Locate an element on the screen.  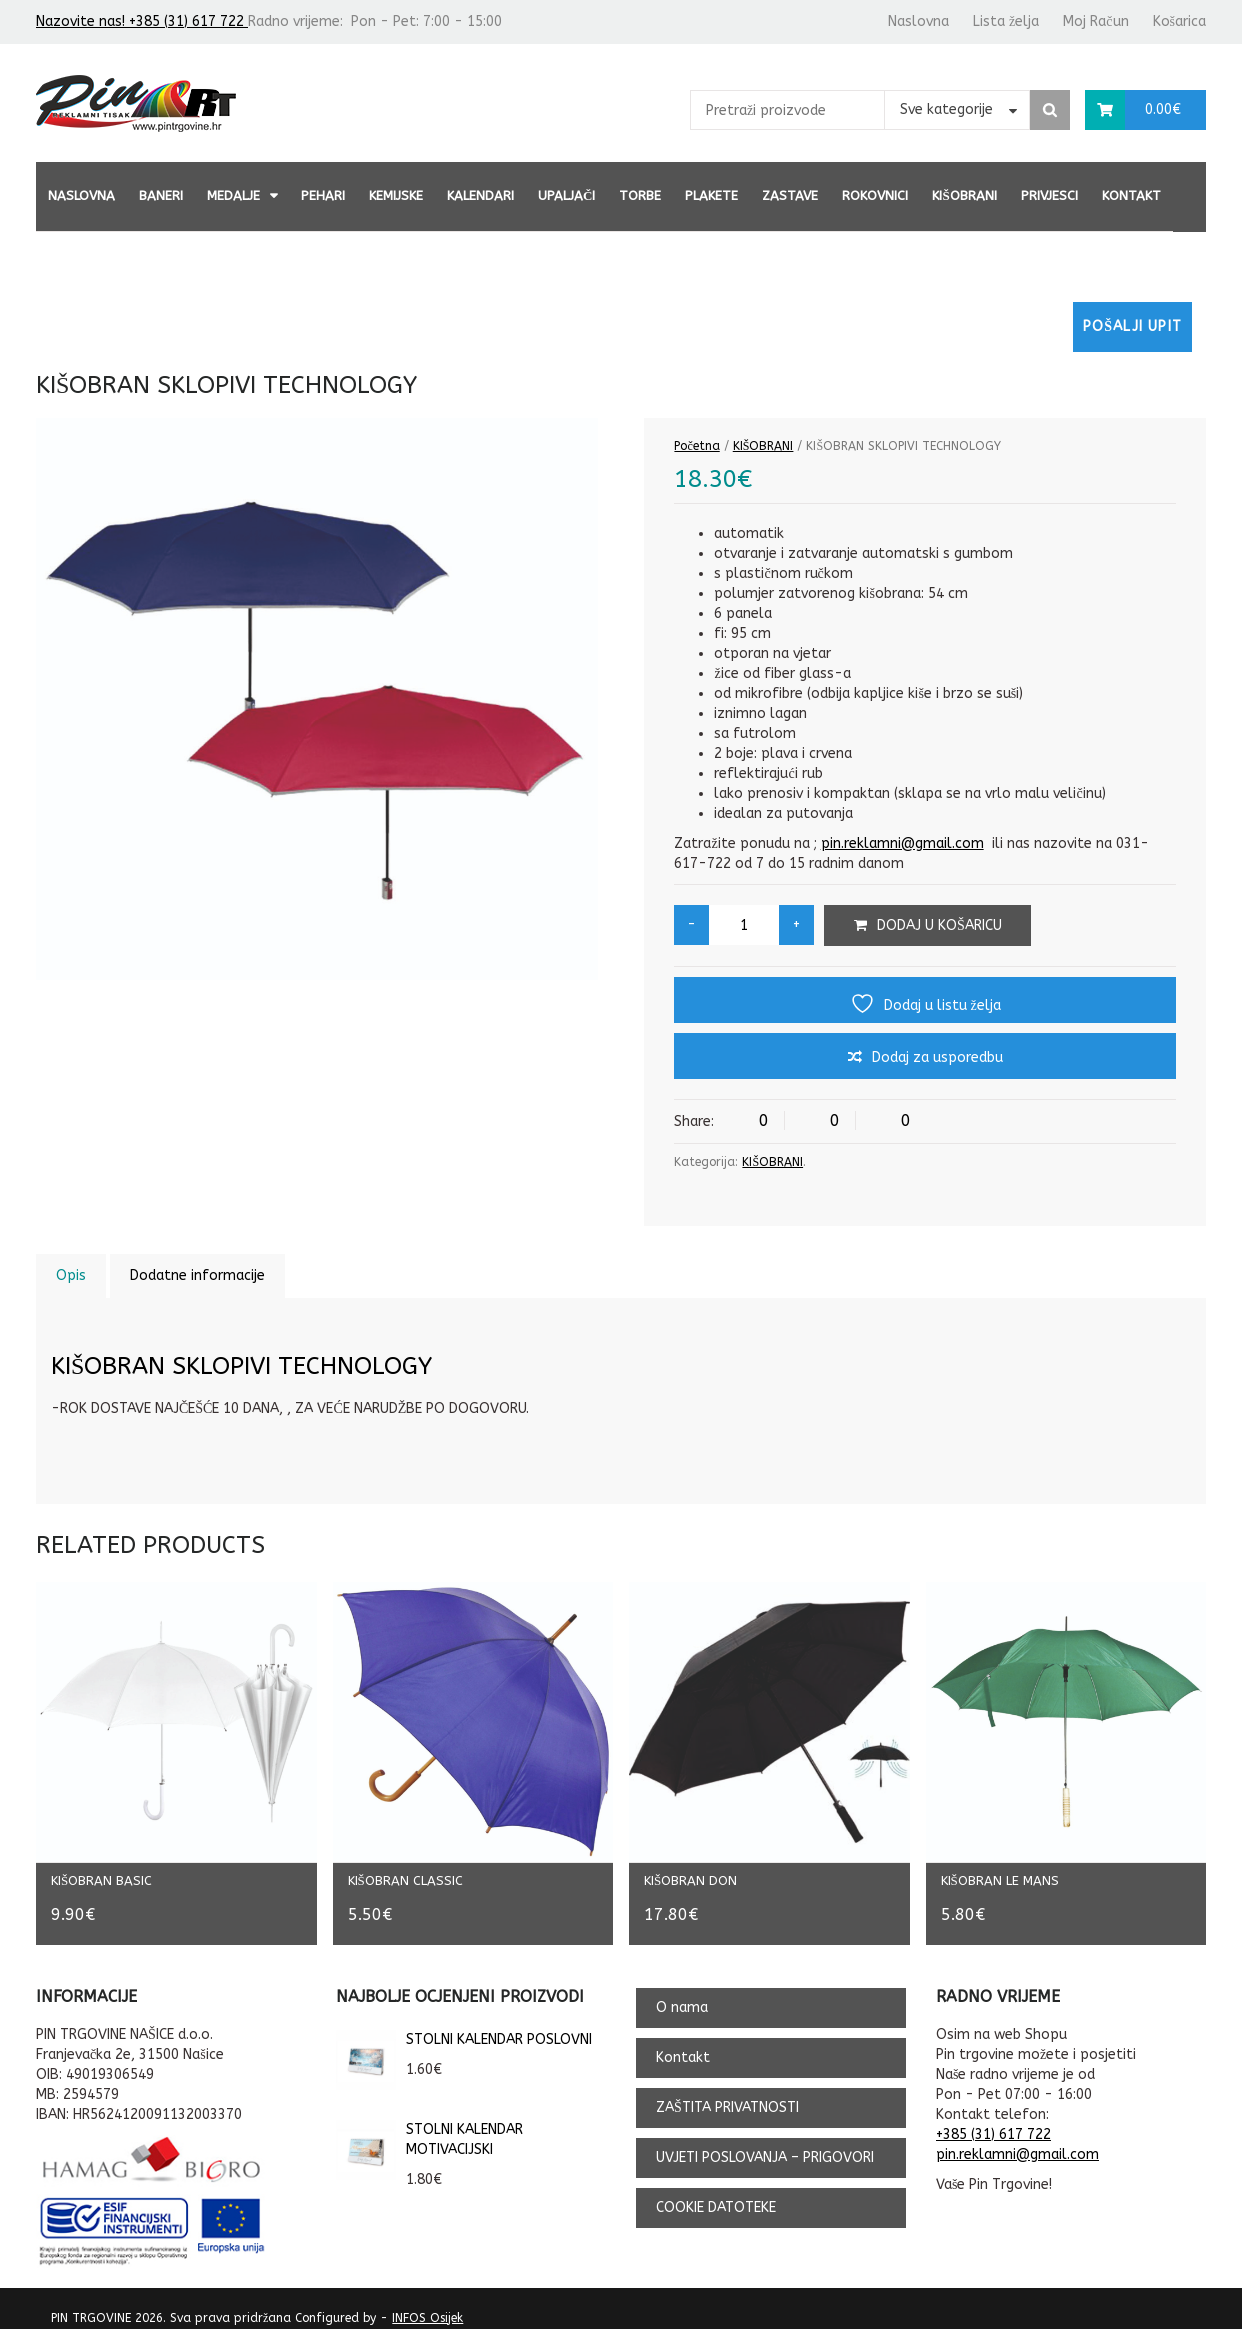
COOKIE DATOTEKE is located at coordinates (716, 2193).